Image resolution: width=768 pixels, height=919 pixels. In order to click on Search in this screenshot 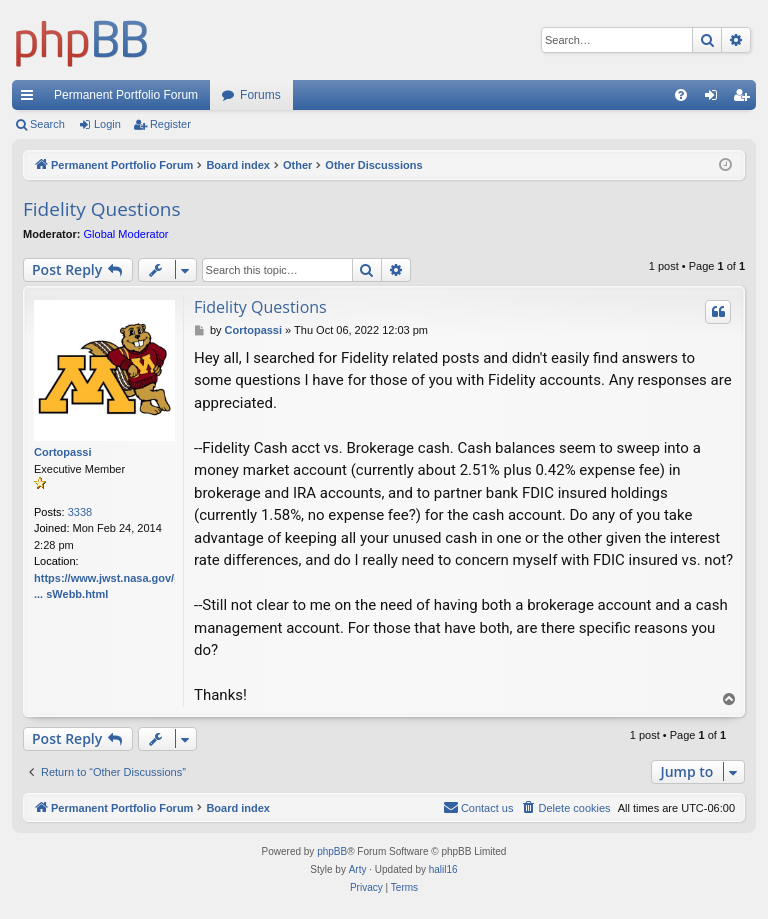, I will do `click(47, 124)`.